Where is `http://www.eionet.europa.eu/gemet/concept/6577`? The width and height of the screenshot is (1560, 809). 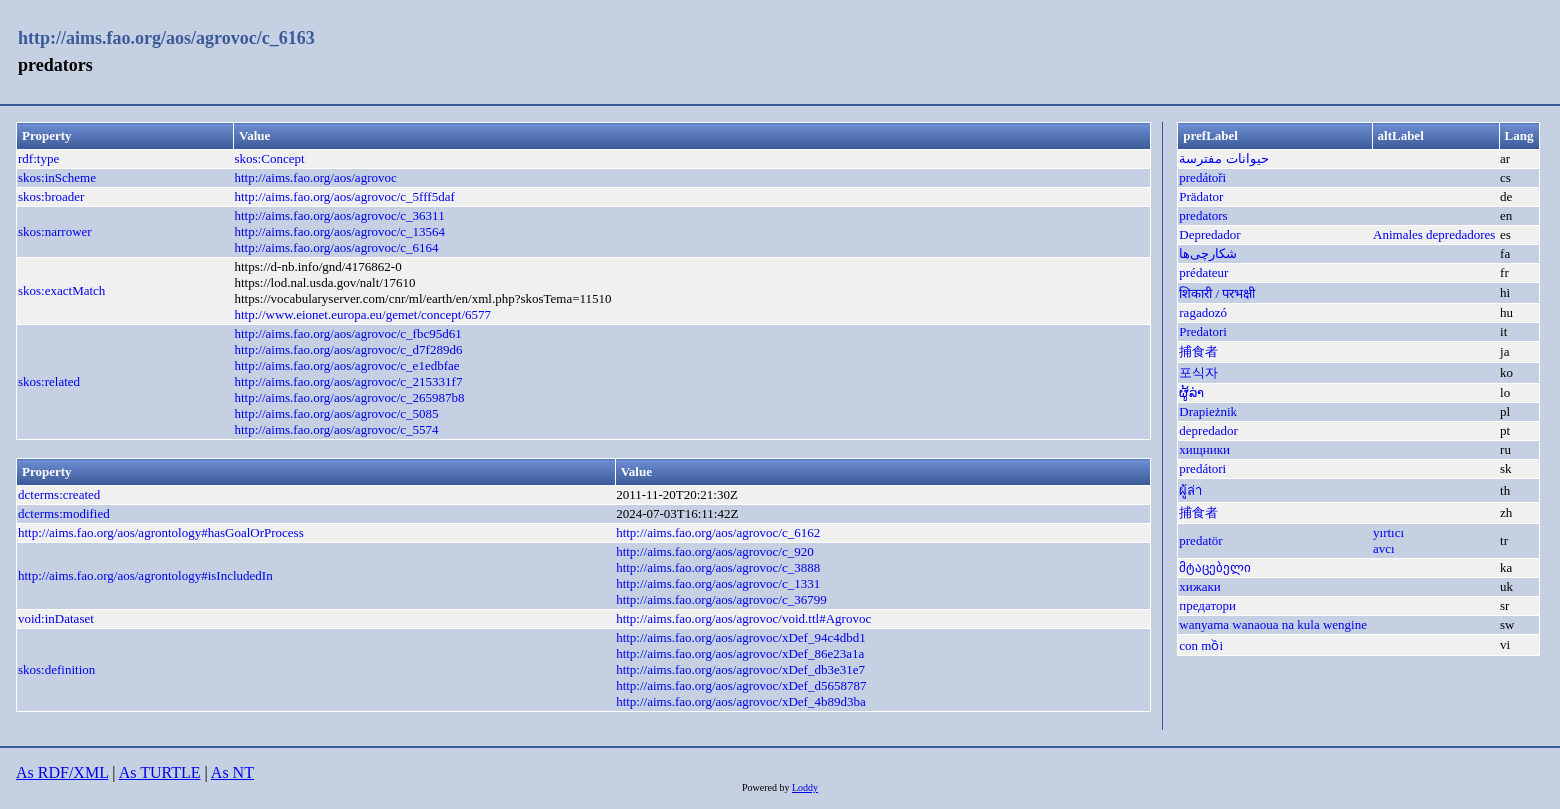
http://www.eionet.europa.eu/gemet/concept/6577 is located at coordinates (363, 314).